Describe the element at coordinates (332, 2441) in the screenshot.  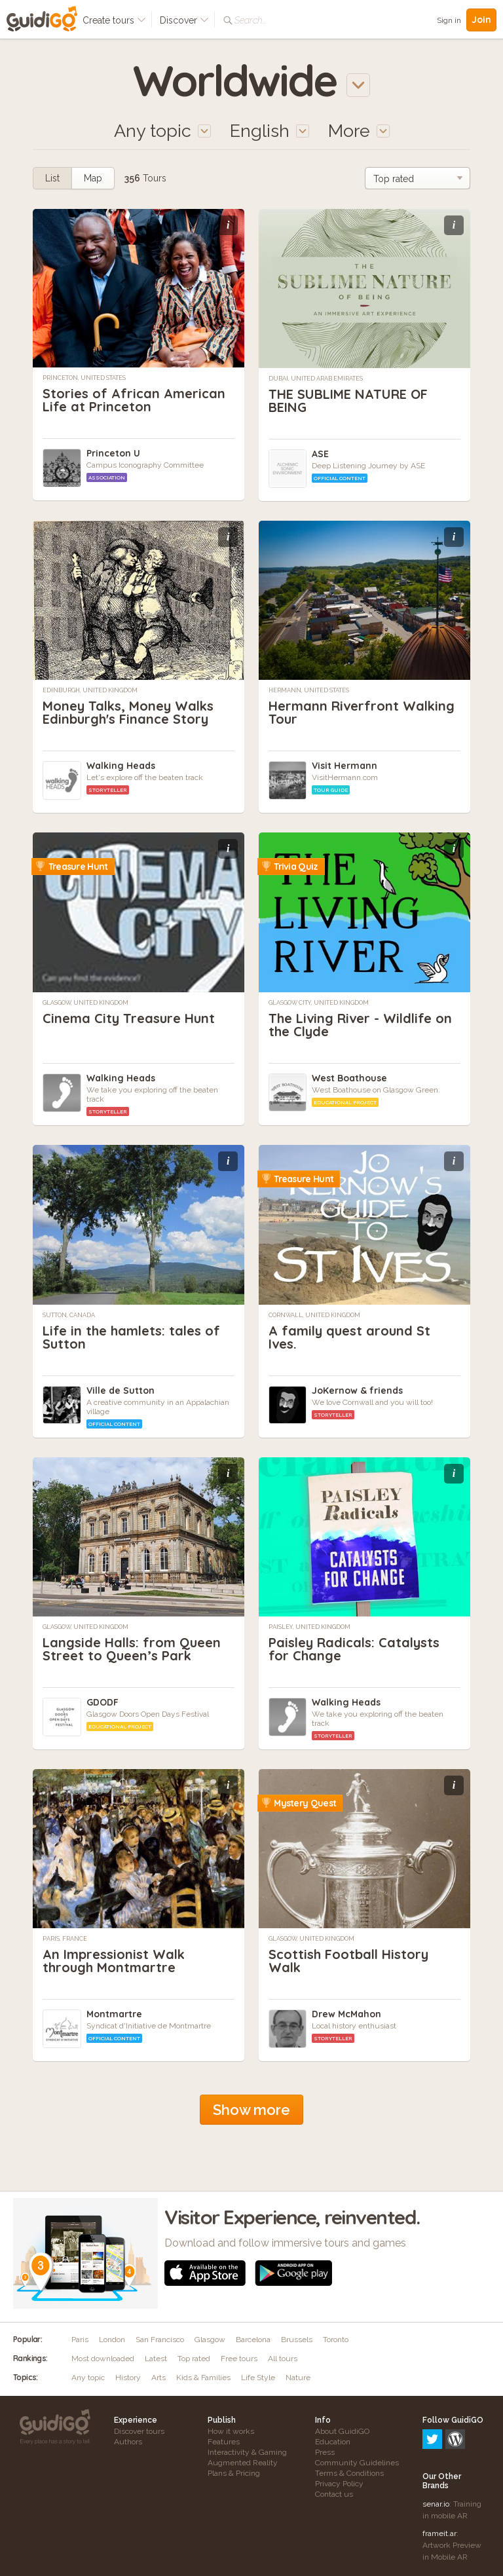
I see `Education` at that location.